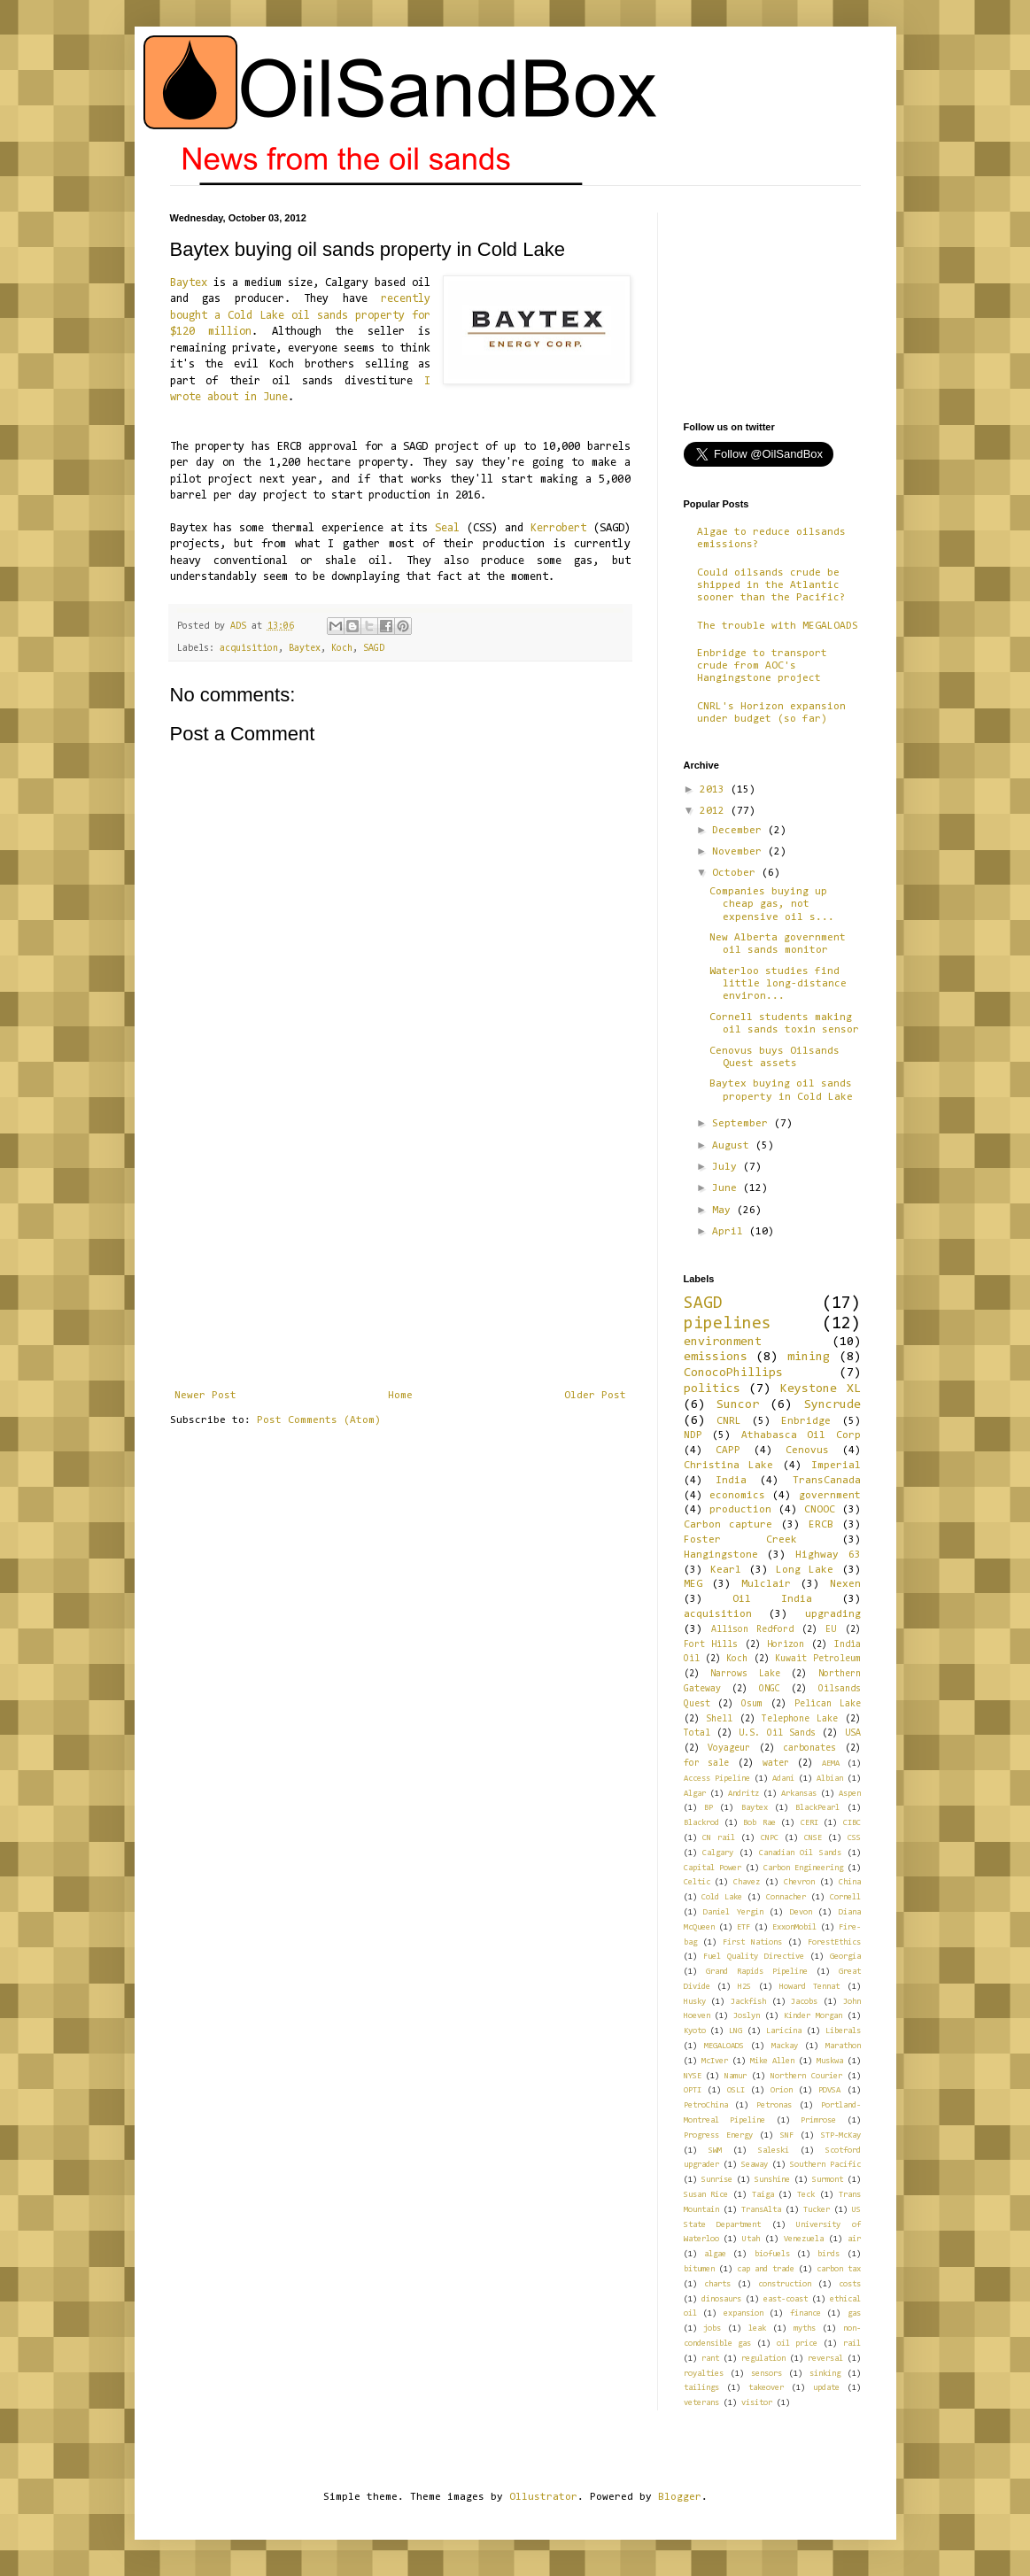  I want to click on gas, so click(854, 2313).